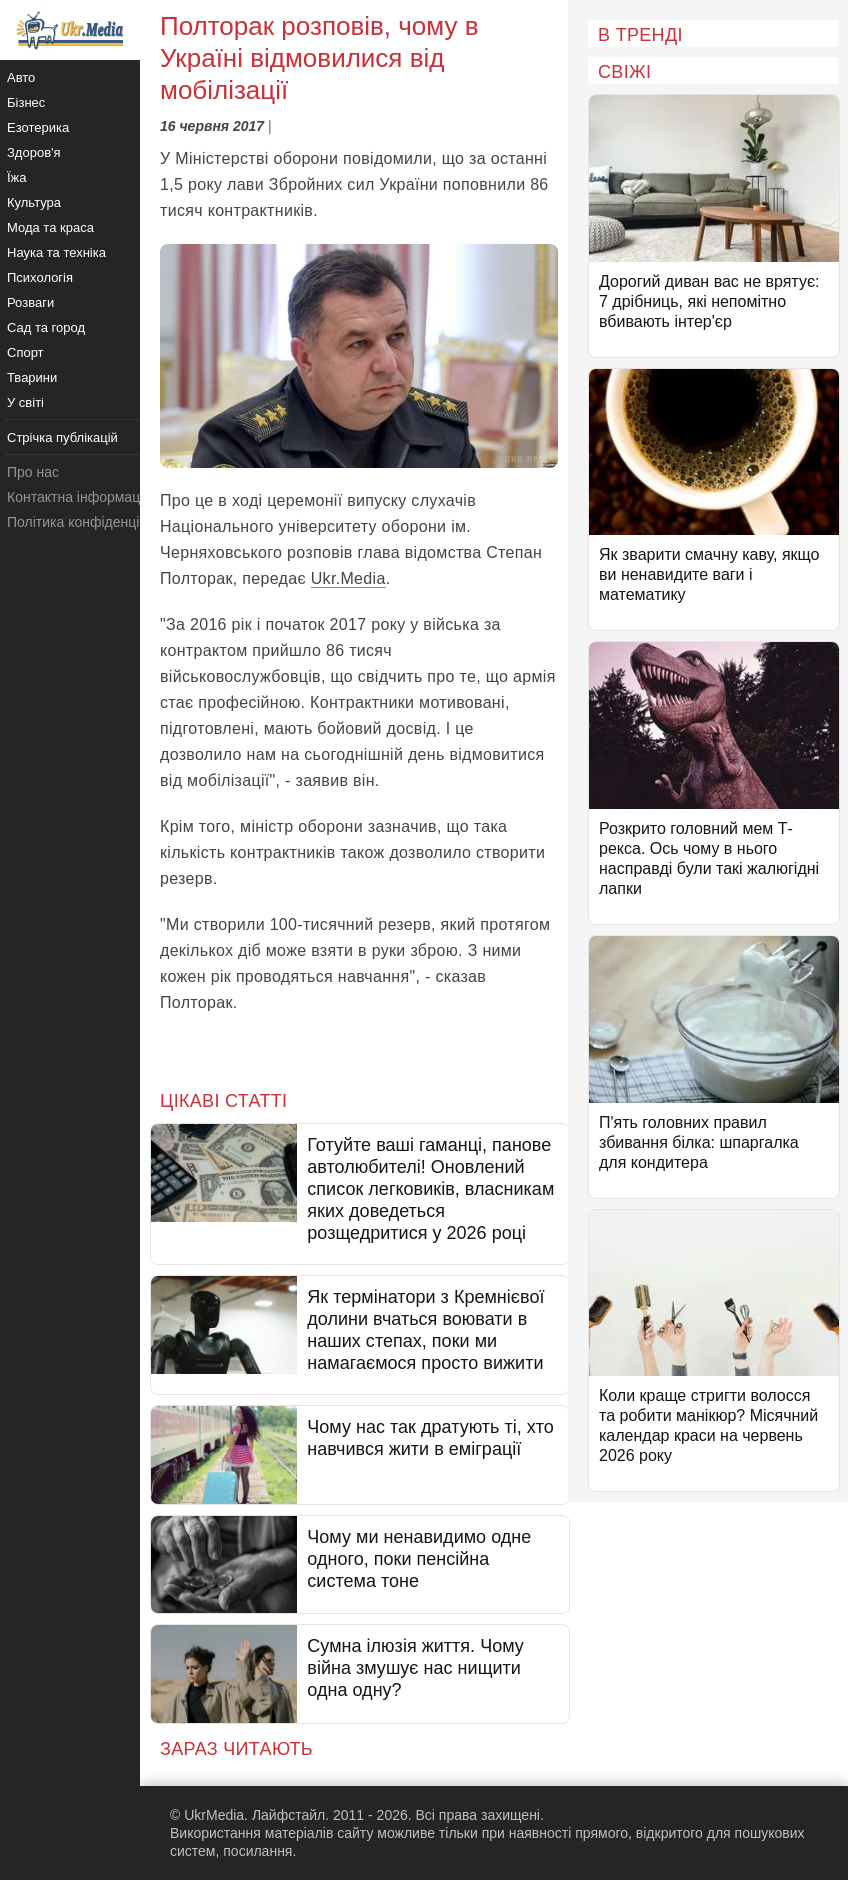 This screenshot has width=848, height=1880. I want to click on Мода та краса, so click(50, 227).